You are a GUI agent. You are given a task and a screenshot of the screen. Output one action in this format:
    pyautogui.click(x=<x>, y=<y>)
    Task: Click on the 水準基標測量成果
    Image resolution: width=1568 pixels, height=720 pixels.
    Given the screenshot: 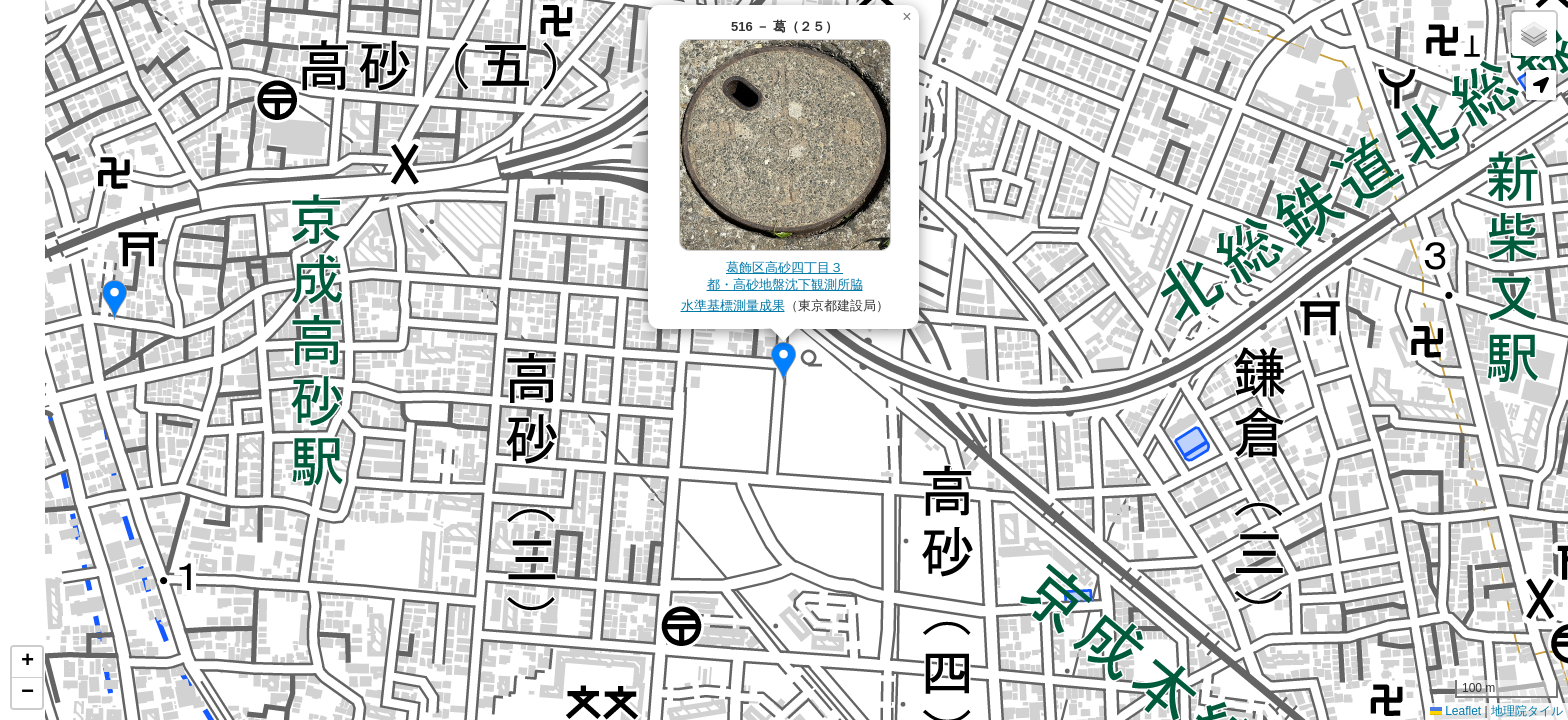 What is the action you would take?
    pyautogui.click(x=733, y=305)
    